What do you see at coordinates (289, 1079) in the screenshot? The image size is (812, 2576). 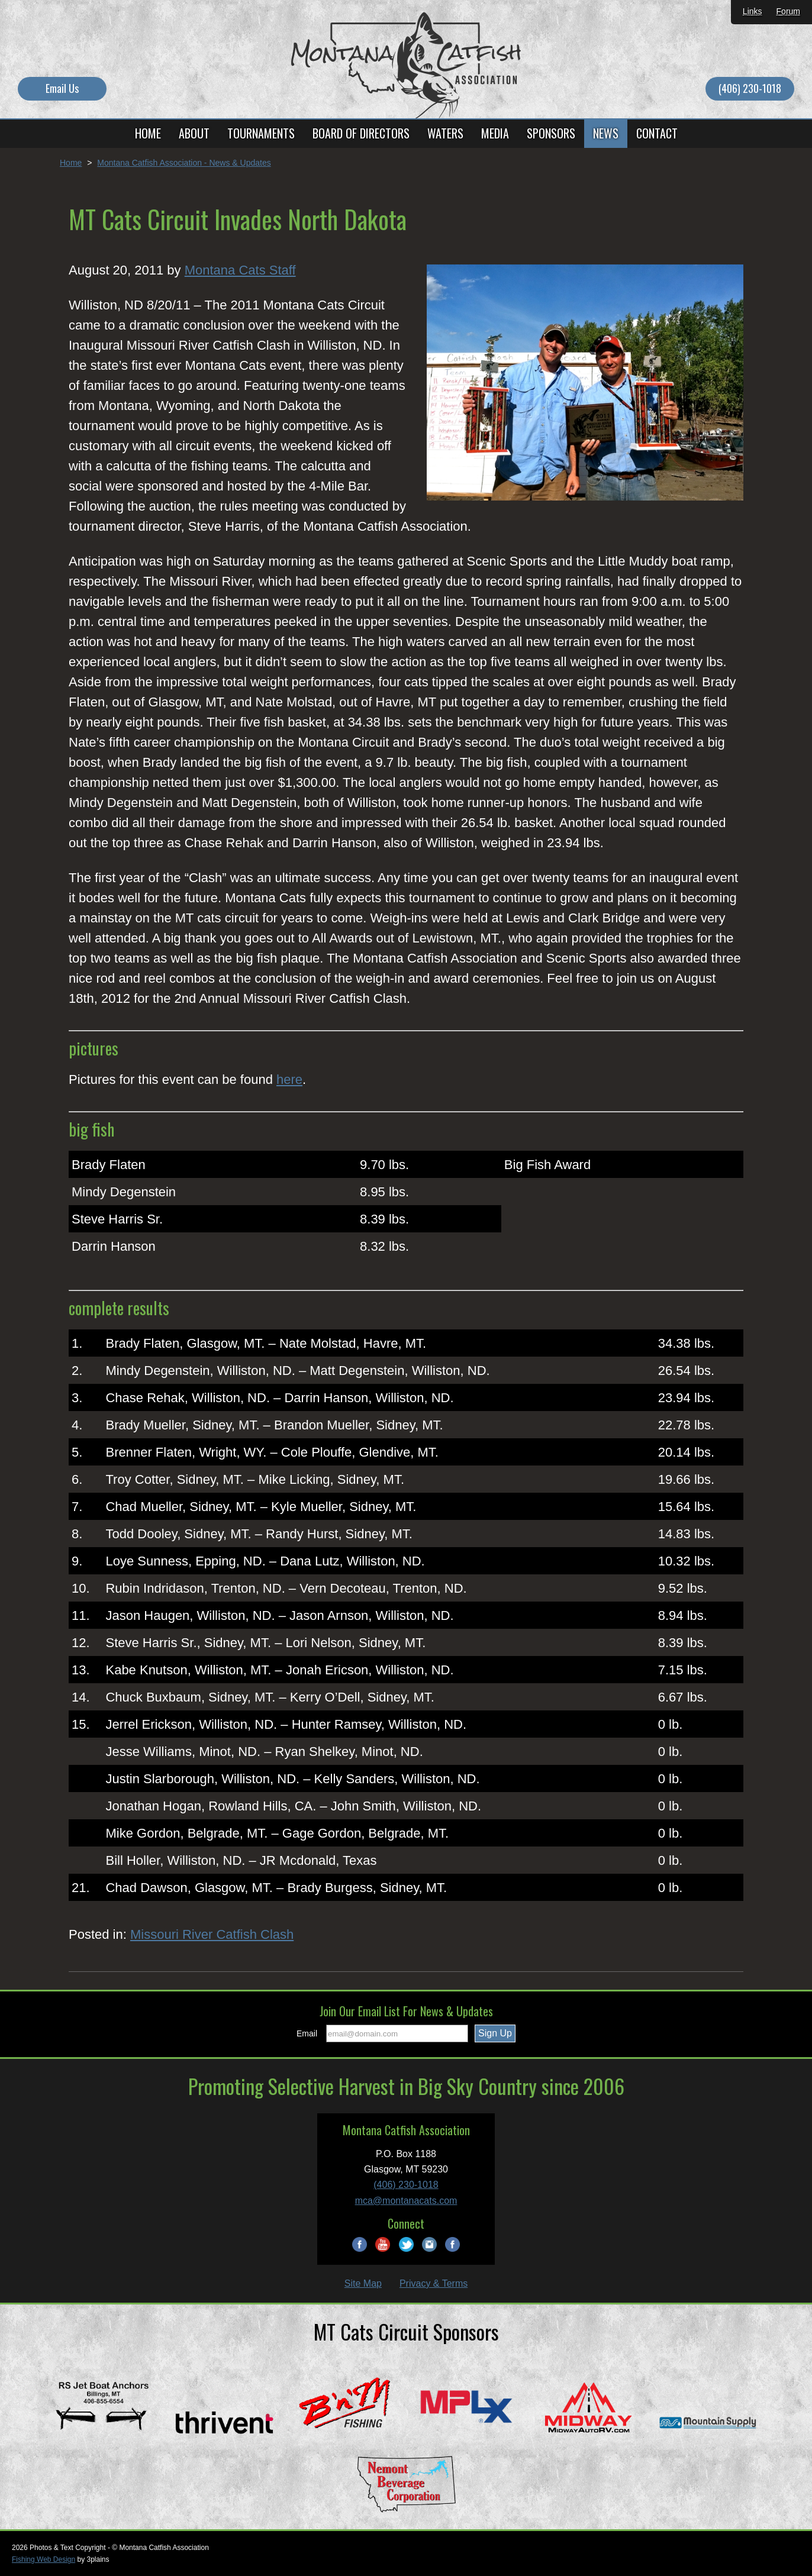 I see `here` at bounding box center [289, 1079].